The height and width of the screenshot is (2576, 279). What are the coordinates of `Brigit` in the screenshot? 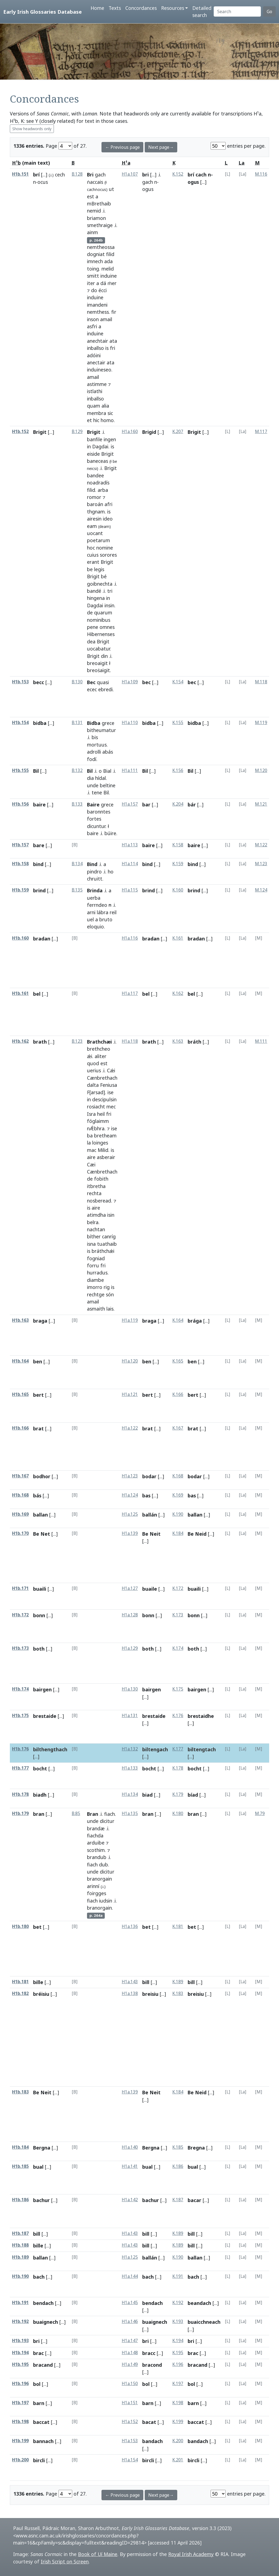 It's located at (40, 432).